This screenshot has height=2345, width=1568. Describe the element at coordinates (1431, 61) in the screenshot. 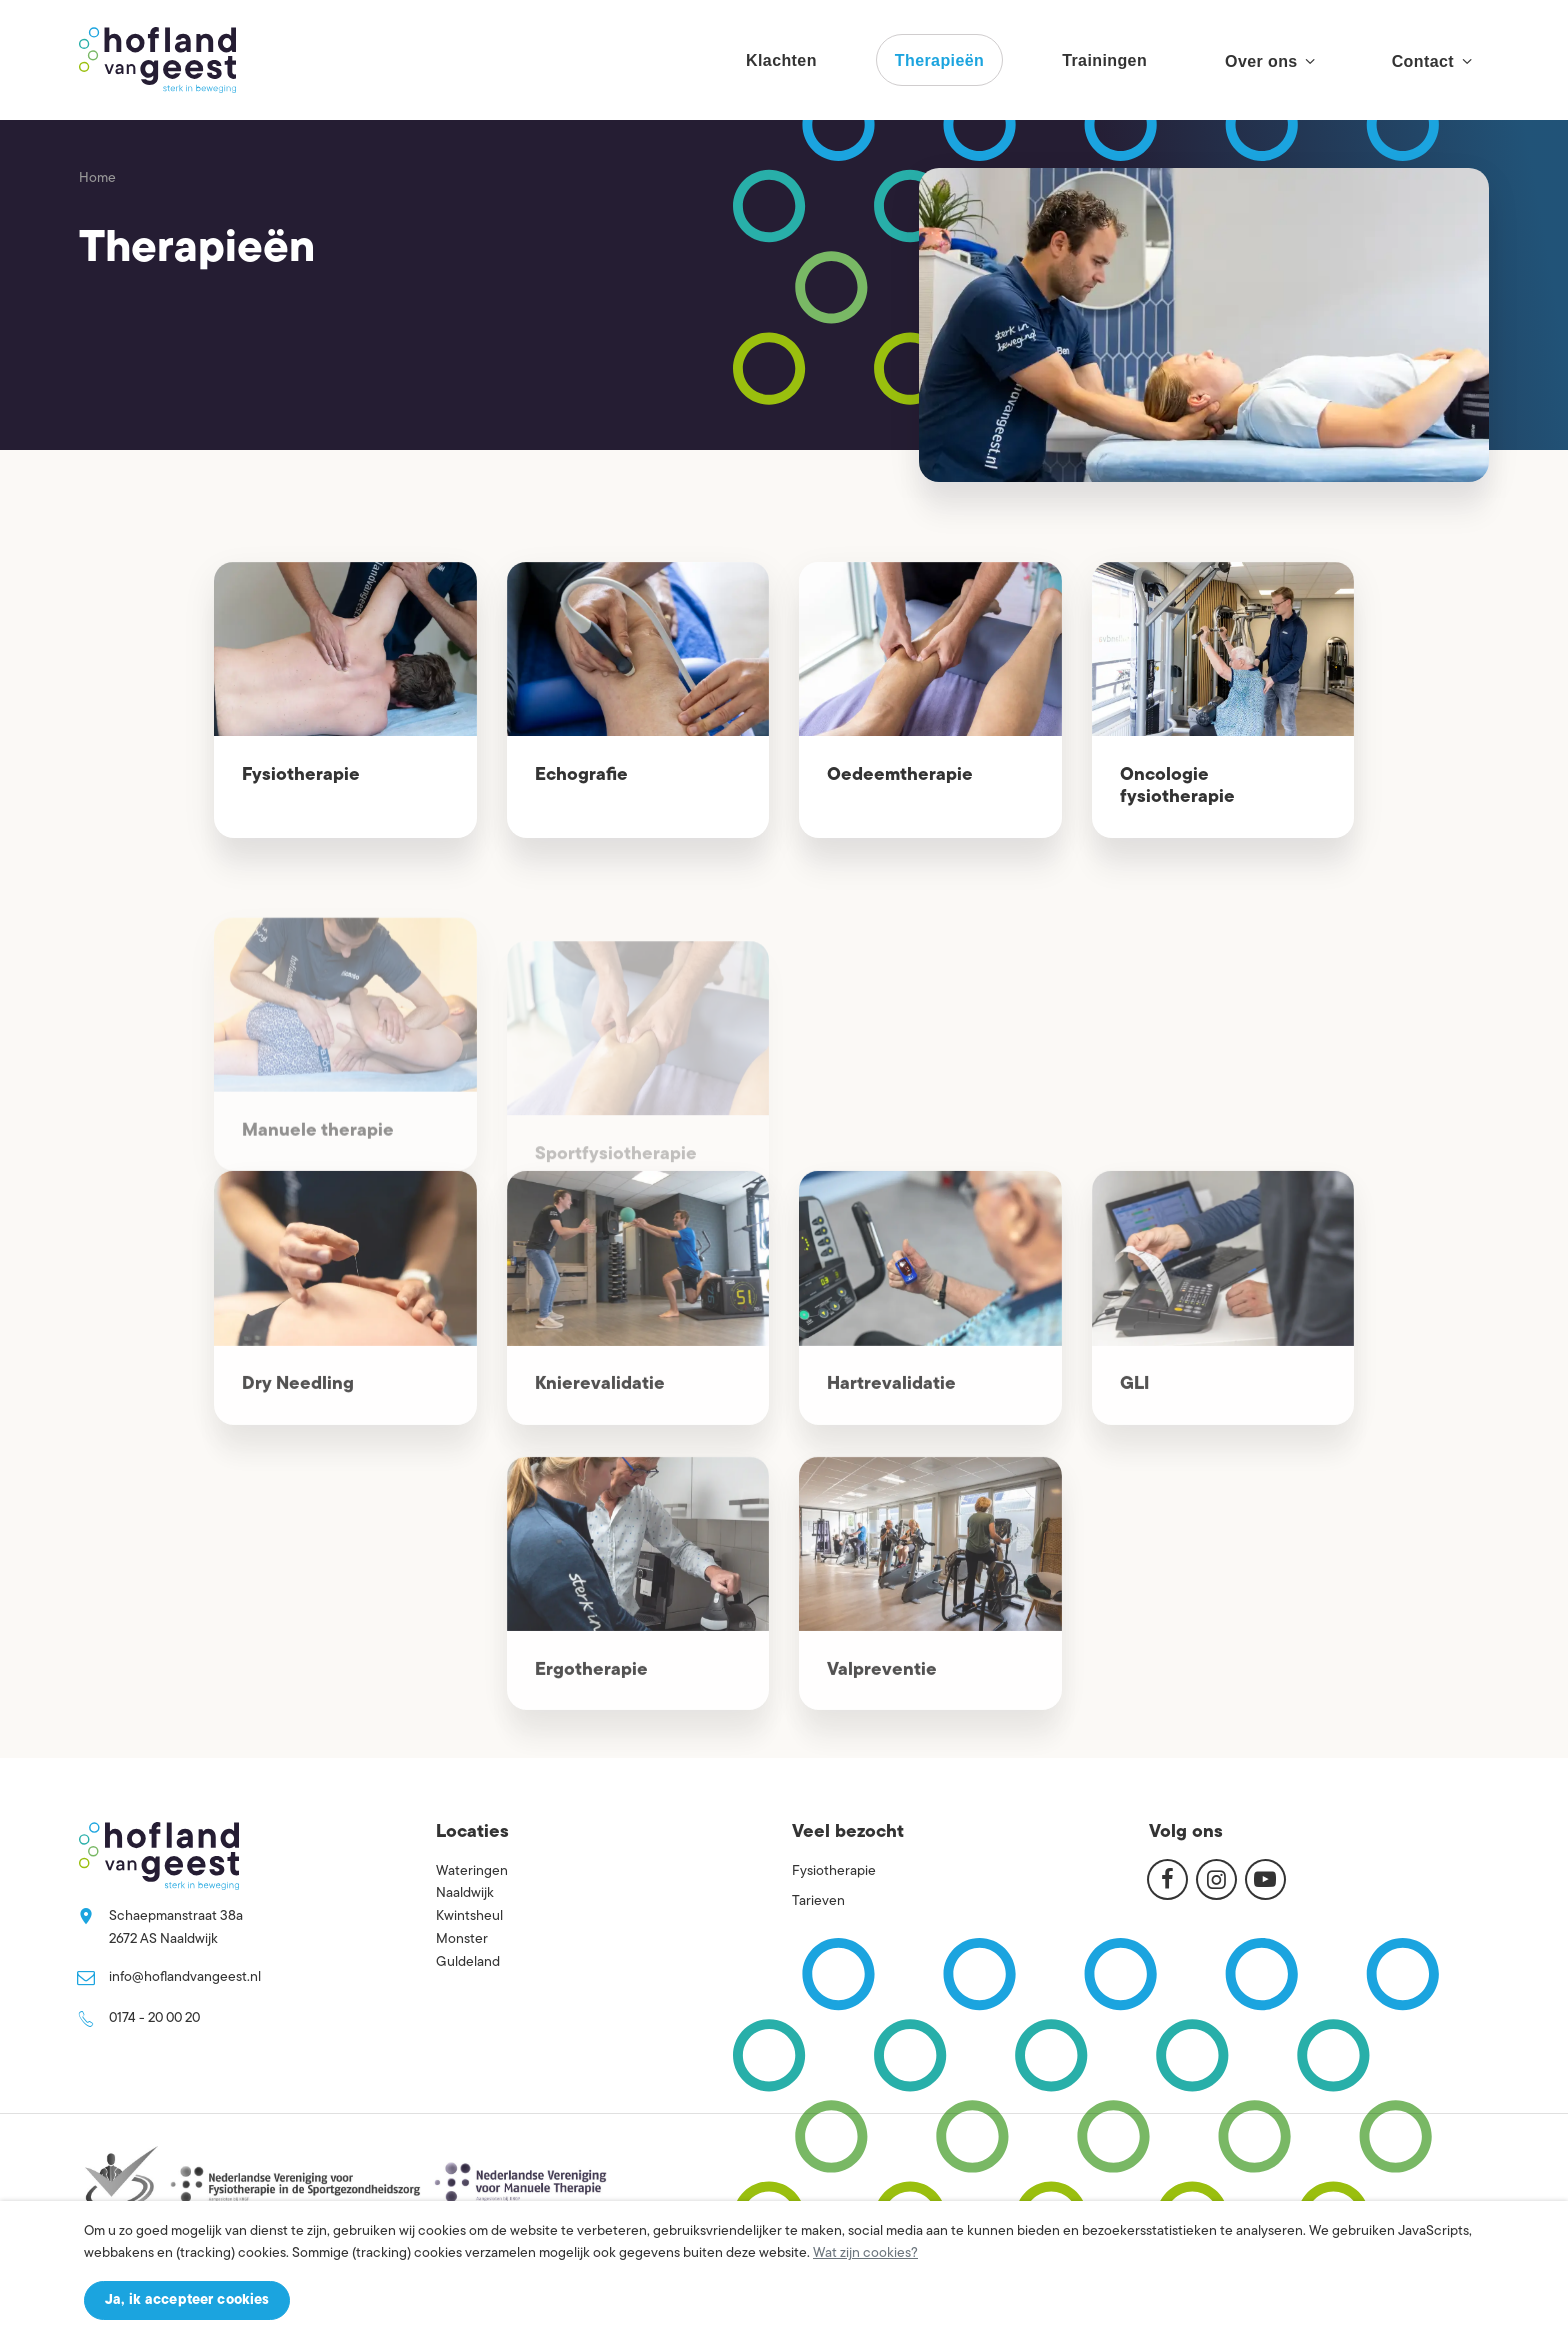

I see `Contact` at that location.